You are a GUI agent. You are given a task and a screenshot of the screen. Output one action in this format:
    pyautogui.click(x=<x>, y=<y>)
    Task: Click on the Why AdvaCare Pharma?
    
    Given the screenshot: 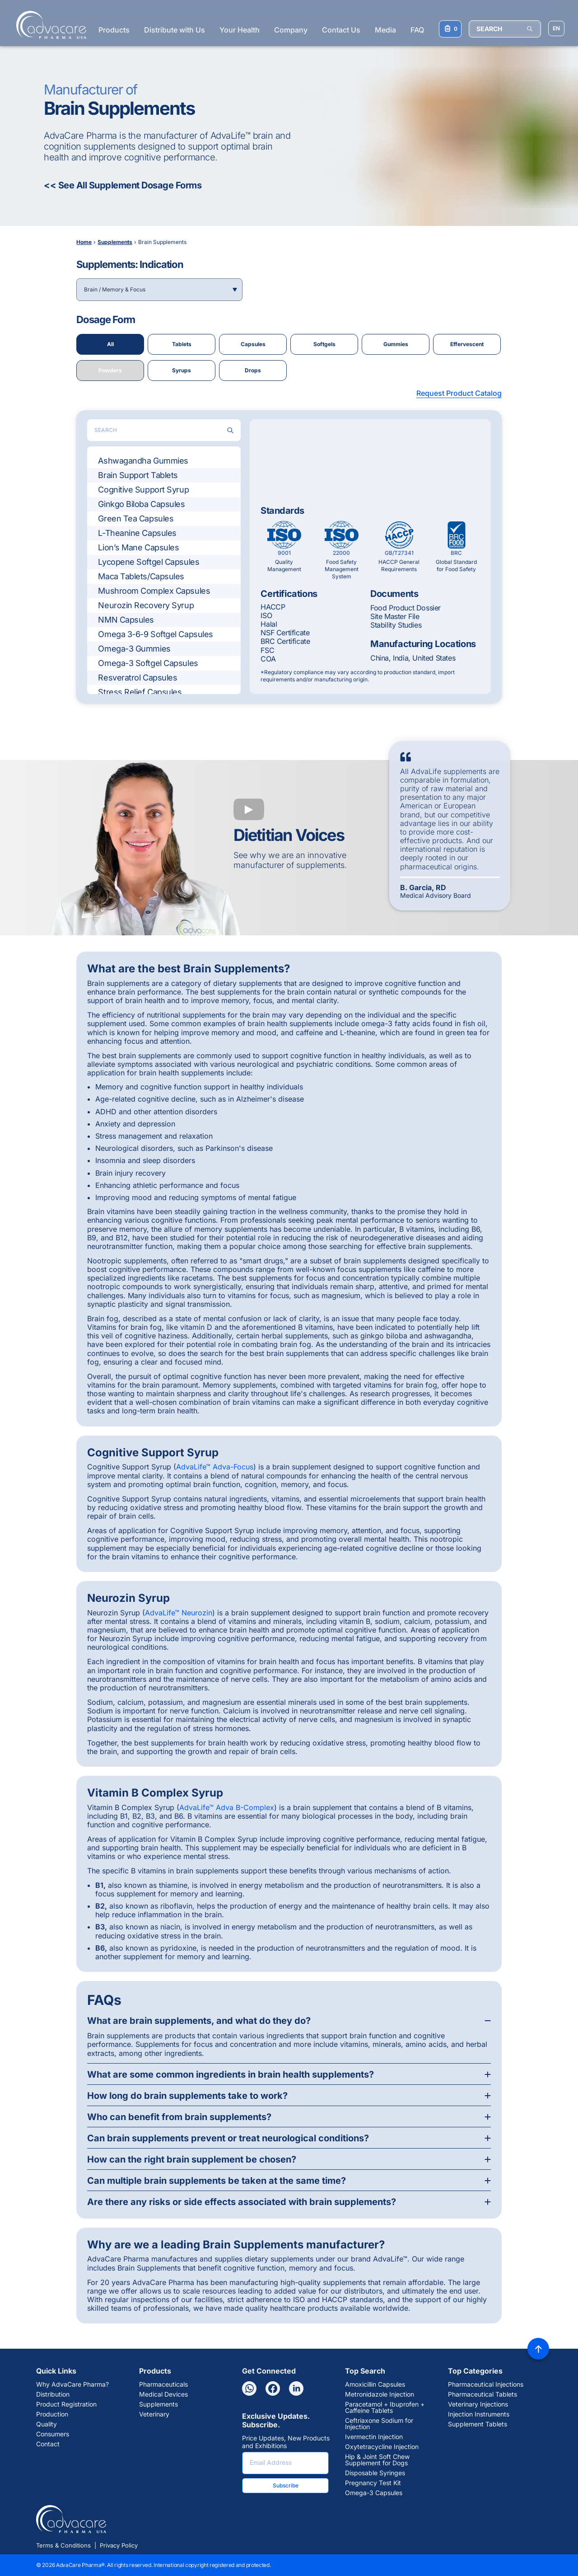 What is the action you would take?
    pyautogui.click(x=72, y=2384)
    